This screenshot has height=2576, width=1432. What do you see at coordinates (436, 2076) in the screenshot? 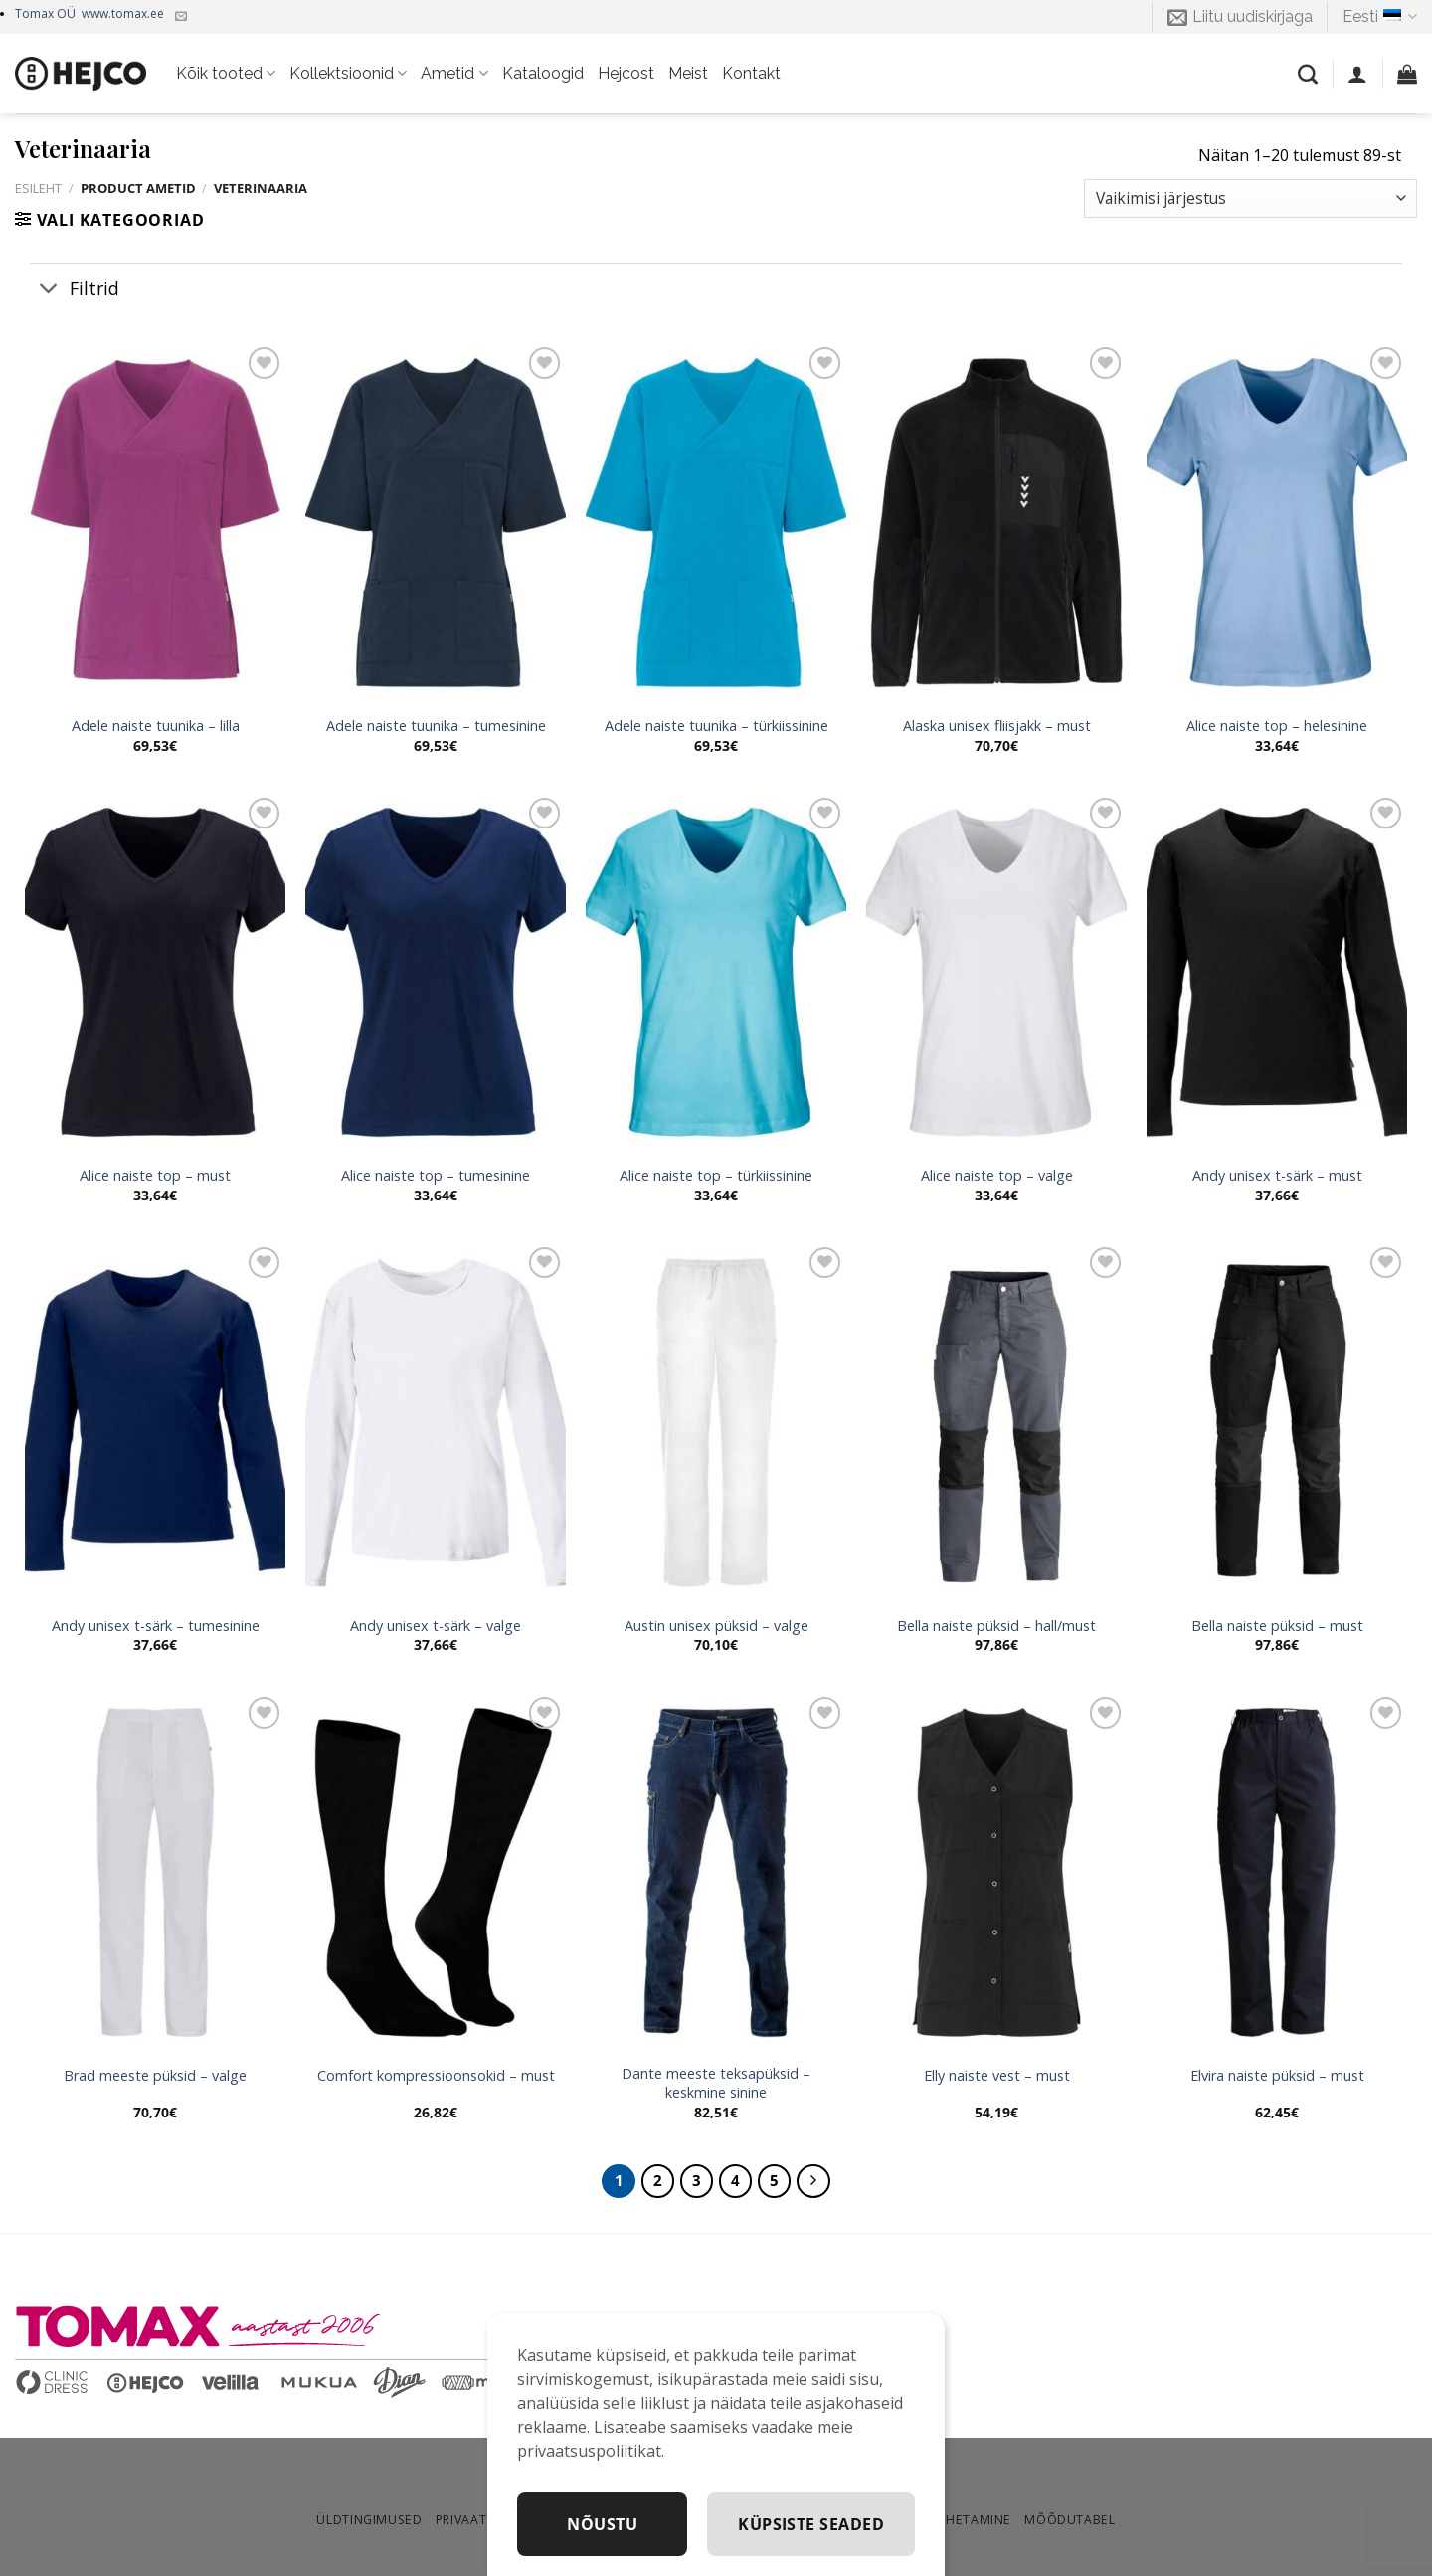
I see `Comfort kompressioonsokid – must` at bounding box center [436, 2076].